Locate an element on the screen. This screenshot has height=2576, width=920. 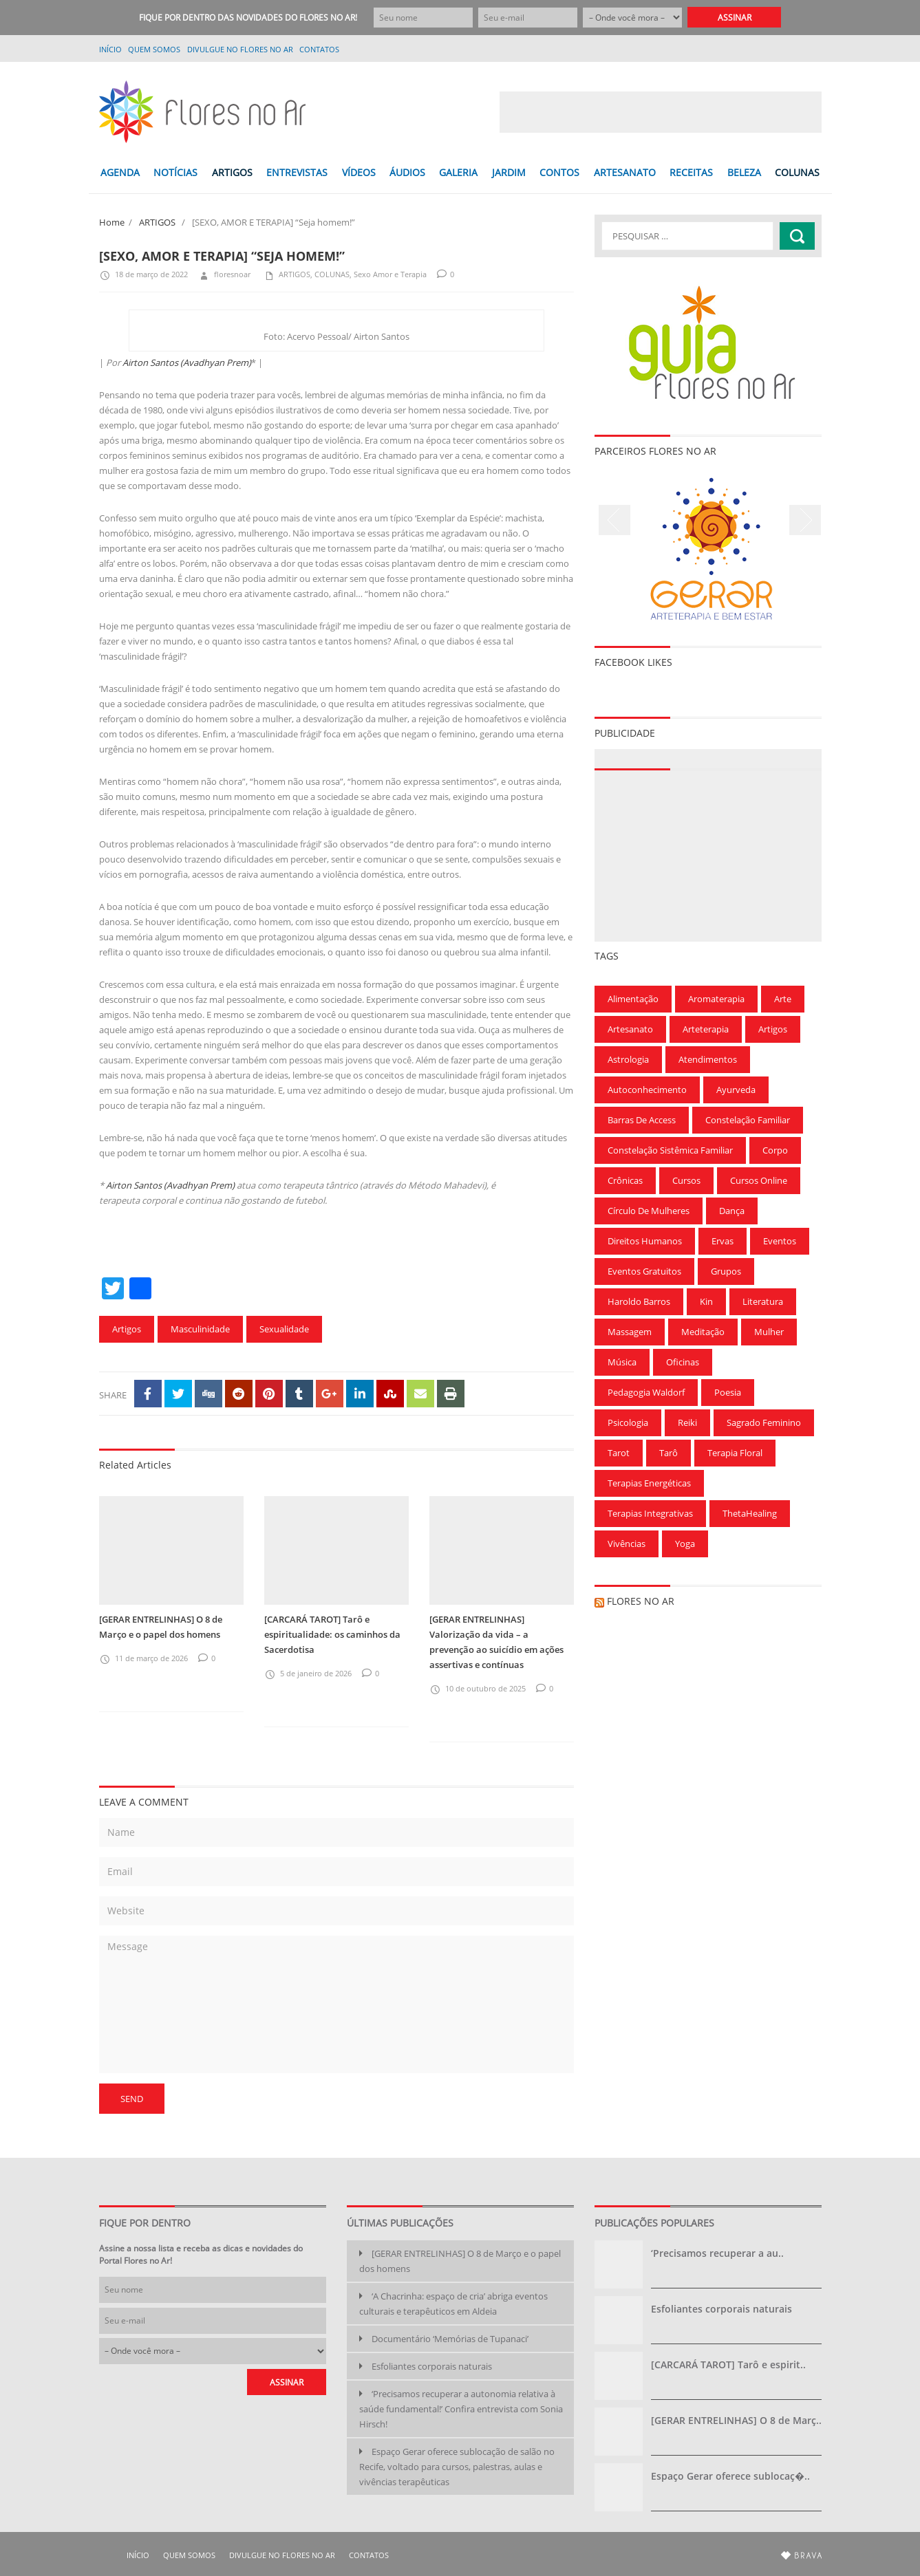
Flores no Ar is located at coordinates (640, 1601).